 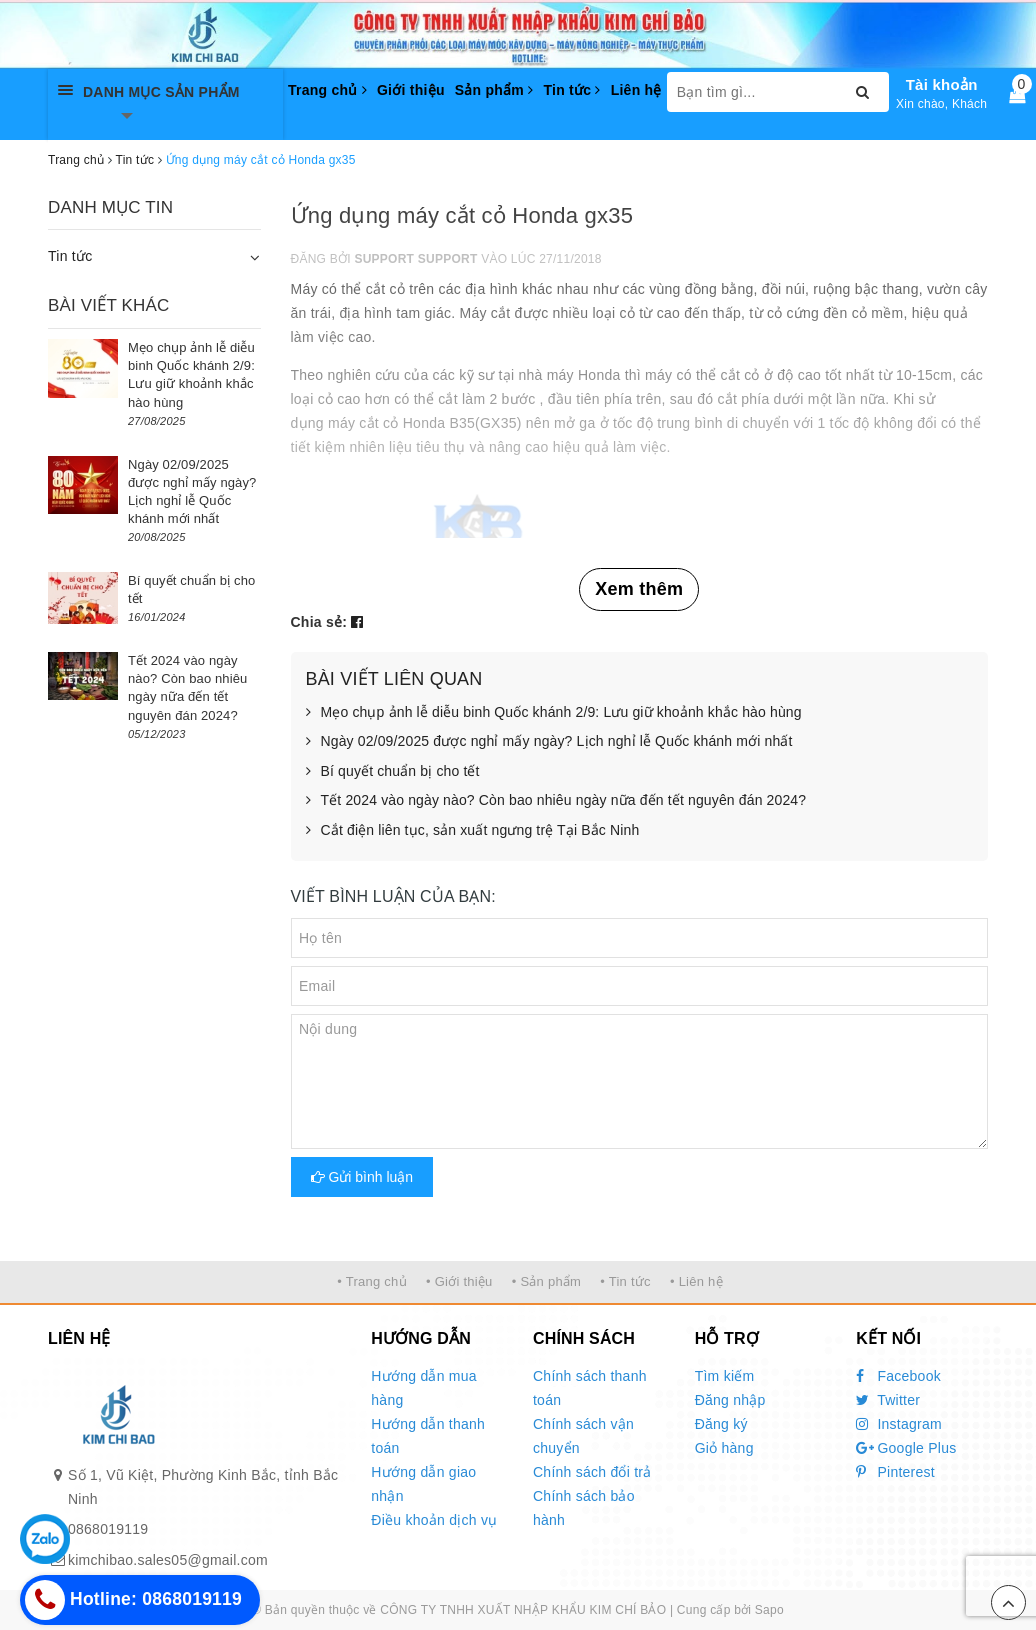 What do you see at coordinates (372, 1281) in the screenshot?
I see `• Trang chủ` at bounding box center [372, 1281].